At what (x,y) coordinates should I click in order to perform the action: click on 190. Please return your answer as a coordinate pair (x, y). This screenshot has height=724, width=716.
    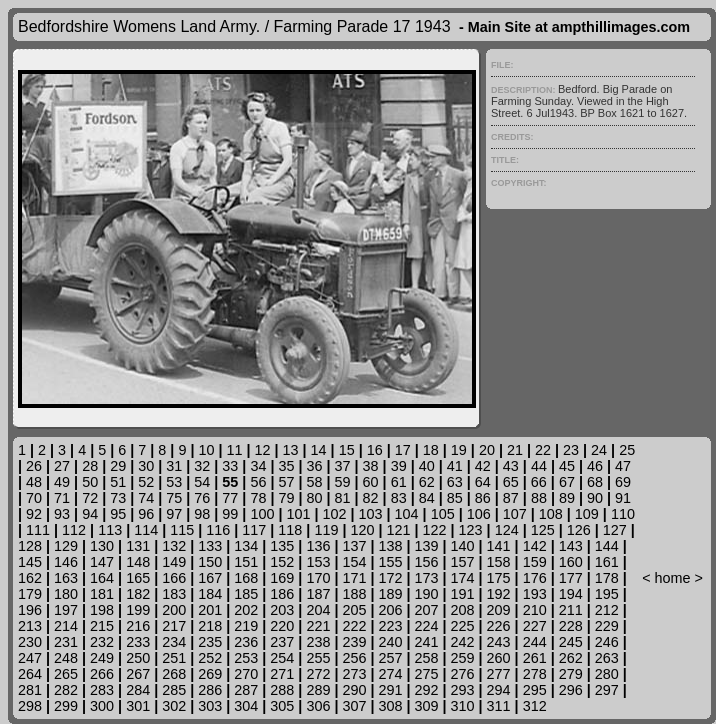
    Looking at the image, I should click on (427, 594).